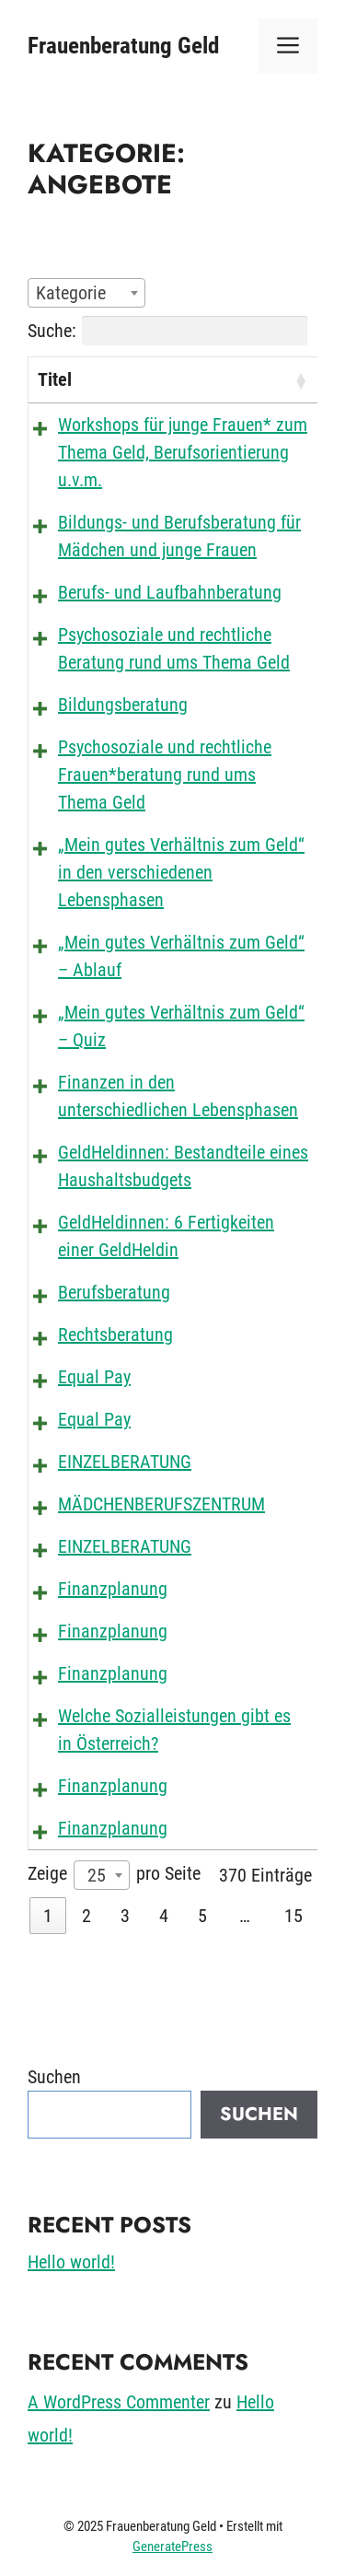 The width and height of the screenshot is (345, 2576). What do you see at coordinates (164, 774) in the screenshot?
I see `Psychosoziale und rechtliche Frauen*beratung rund ums Thema Geld` at bounding box center [164, 774].